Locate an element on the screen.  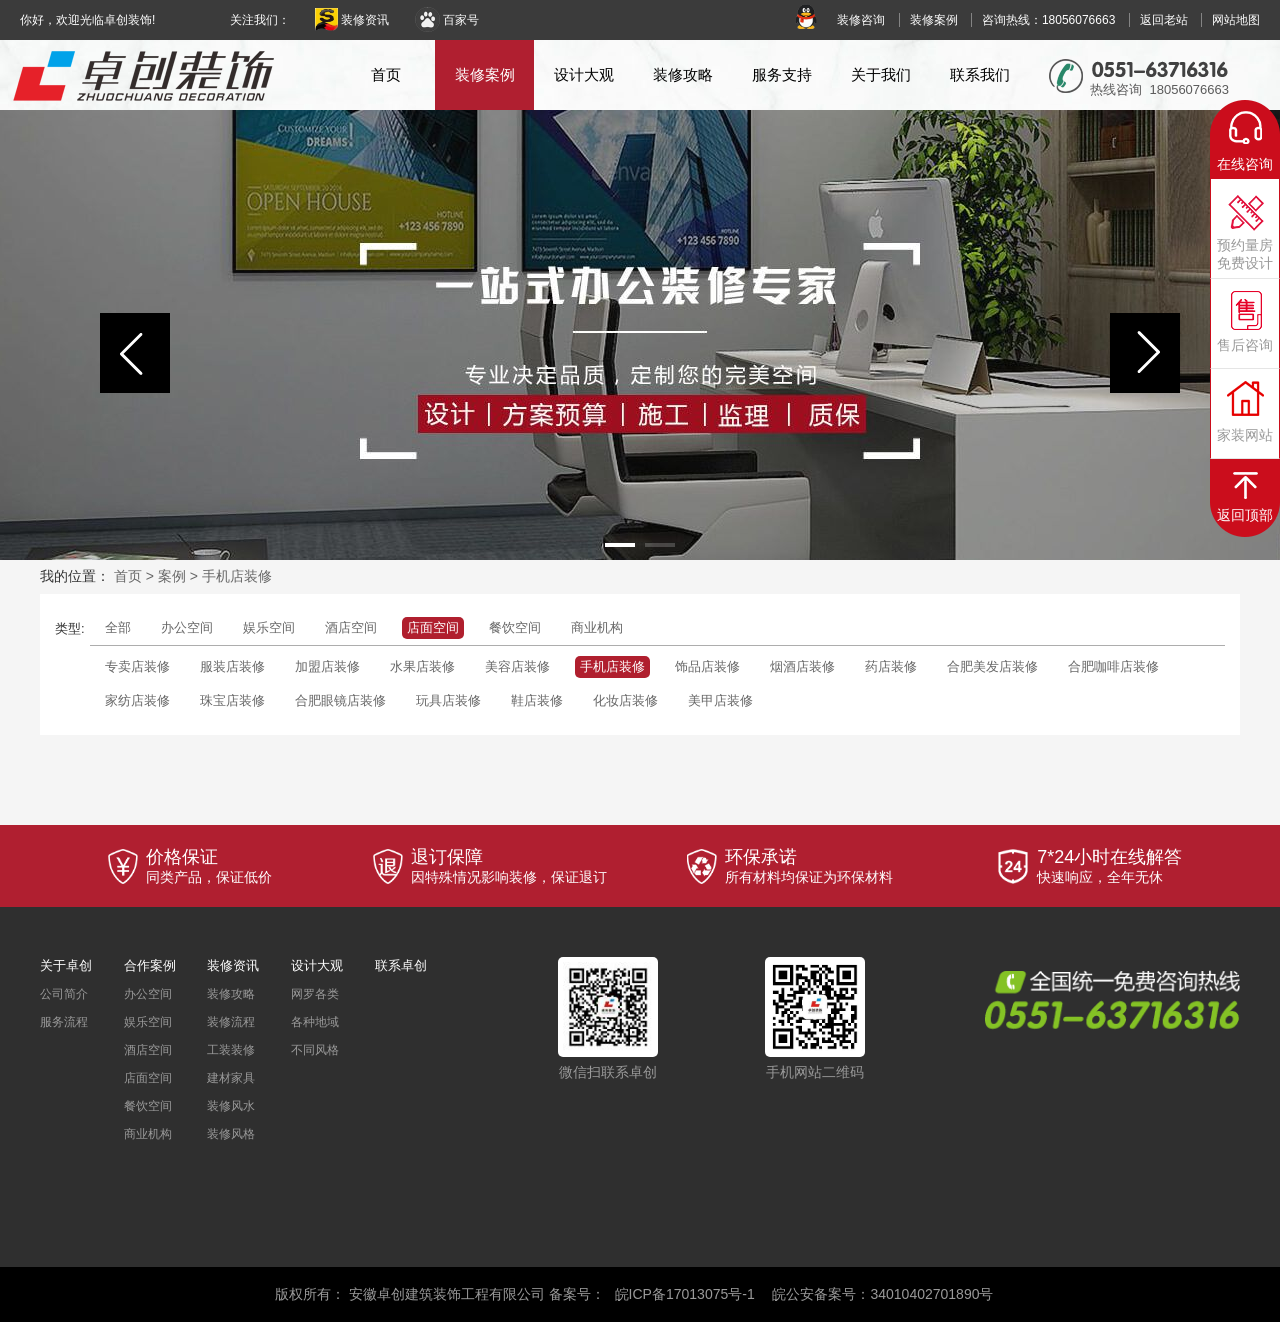
装修攻略 is located at coordinates (683, 74).